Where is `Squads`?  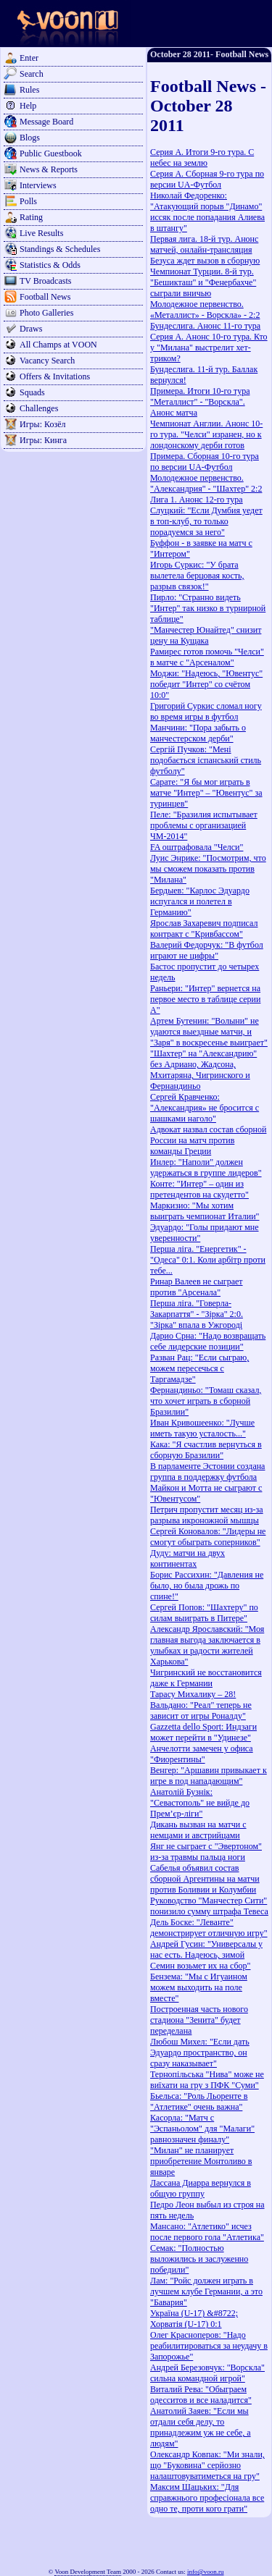
Squads is located at coordinates (32, 392).